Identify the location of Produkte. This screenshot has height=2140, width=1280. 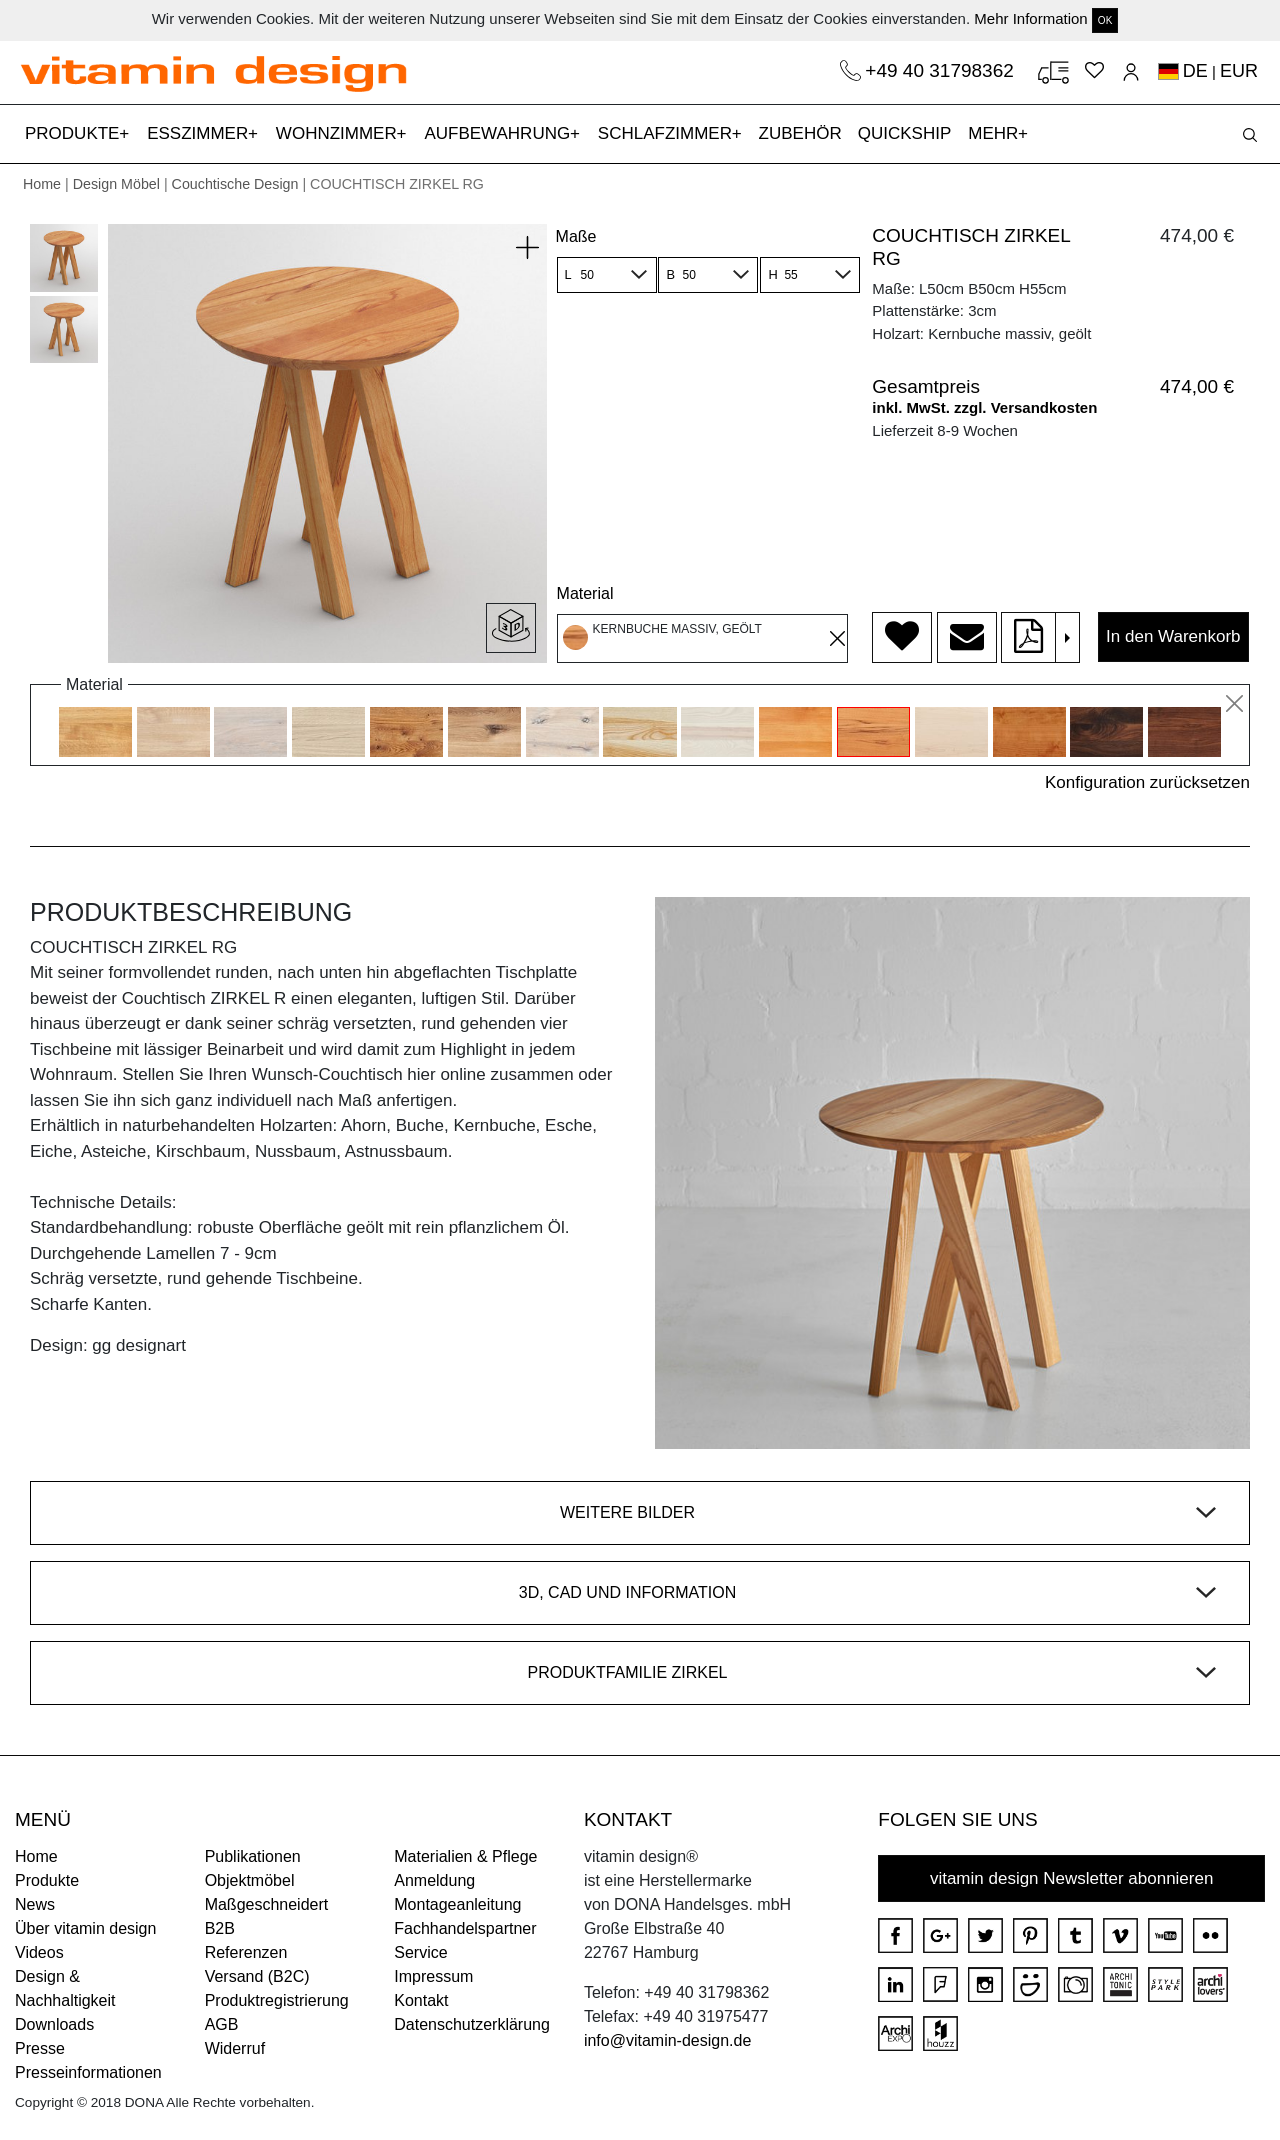
(47, 1880).